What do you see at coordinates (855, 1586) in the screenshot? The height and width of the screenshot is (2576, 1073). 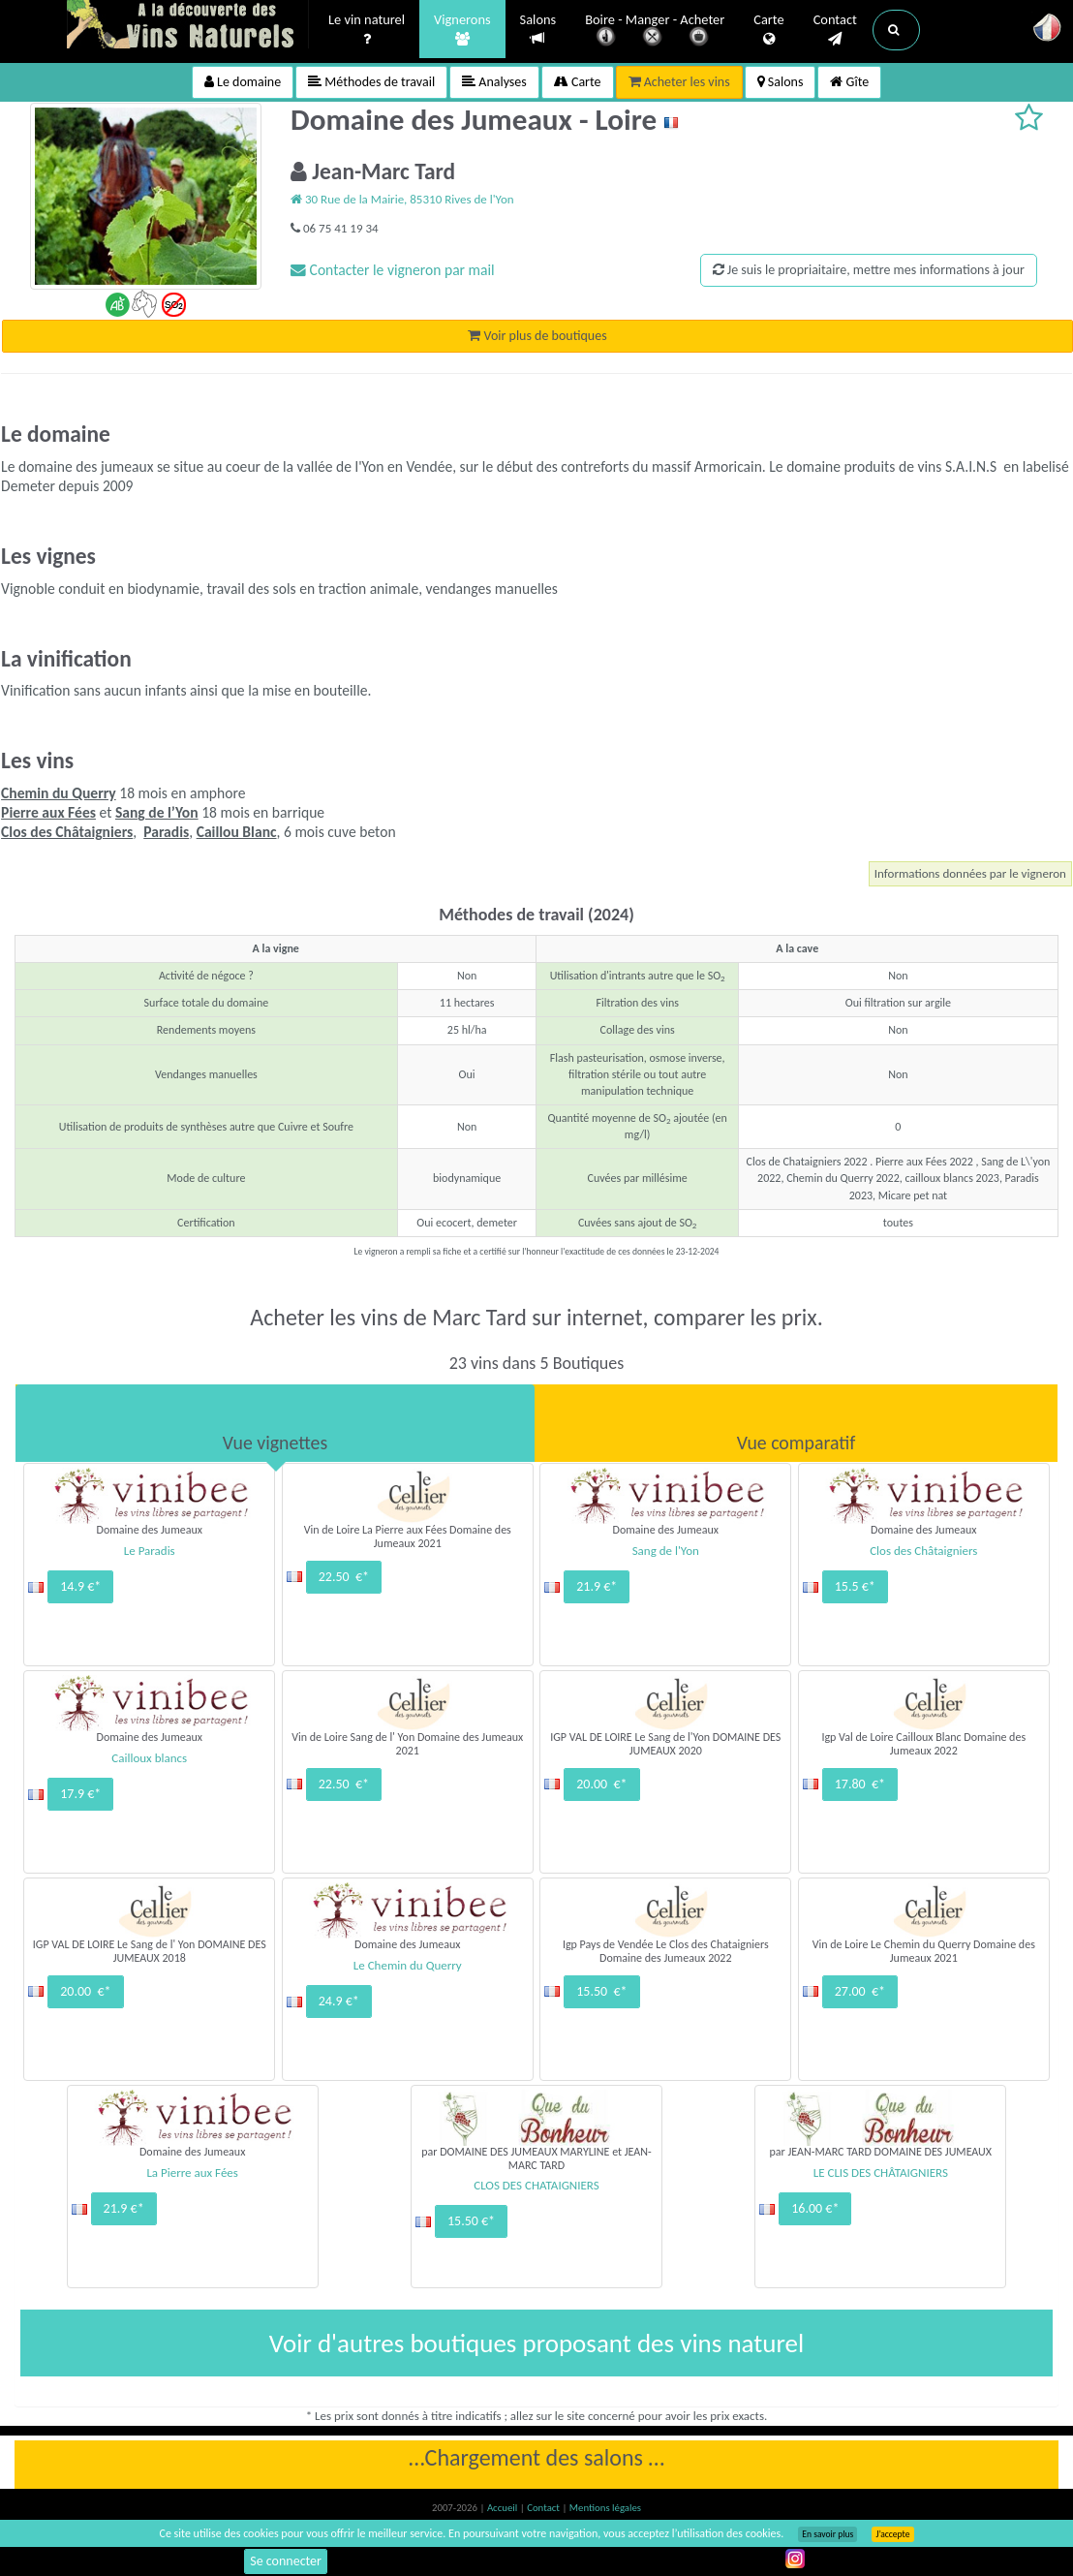 I see `15.5 €*` at bounding box center [855, 1586].